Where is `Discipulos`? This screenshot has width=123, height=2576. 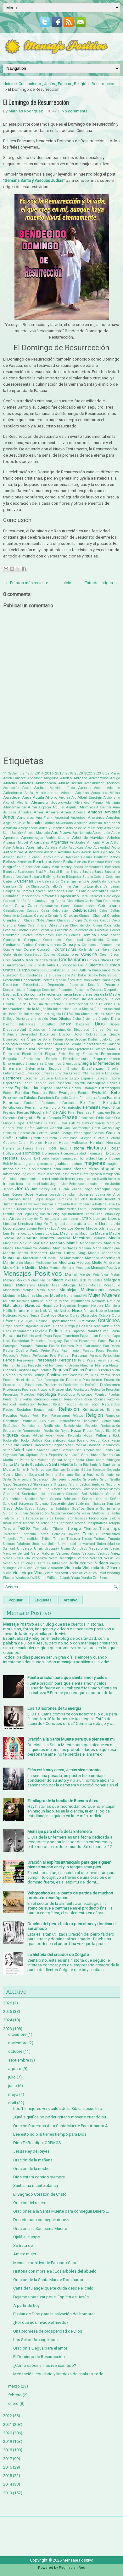
Discipulos is located at coordinates (37, 1030).